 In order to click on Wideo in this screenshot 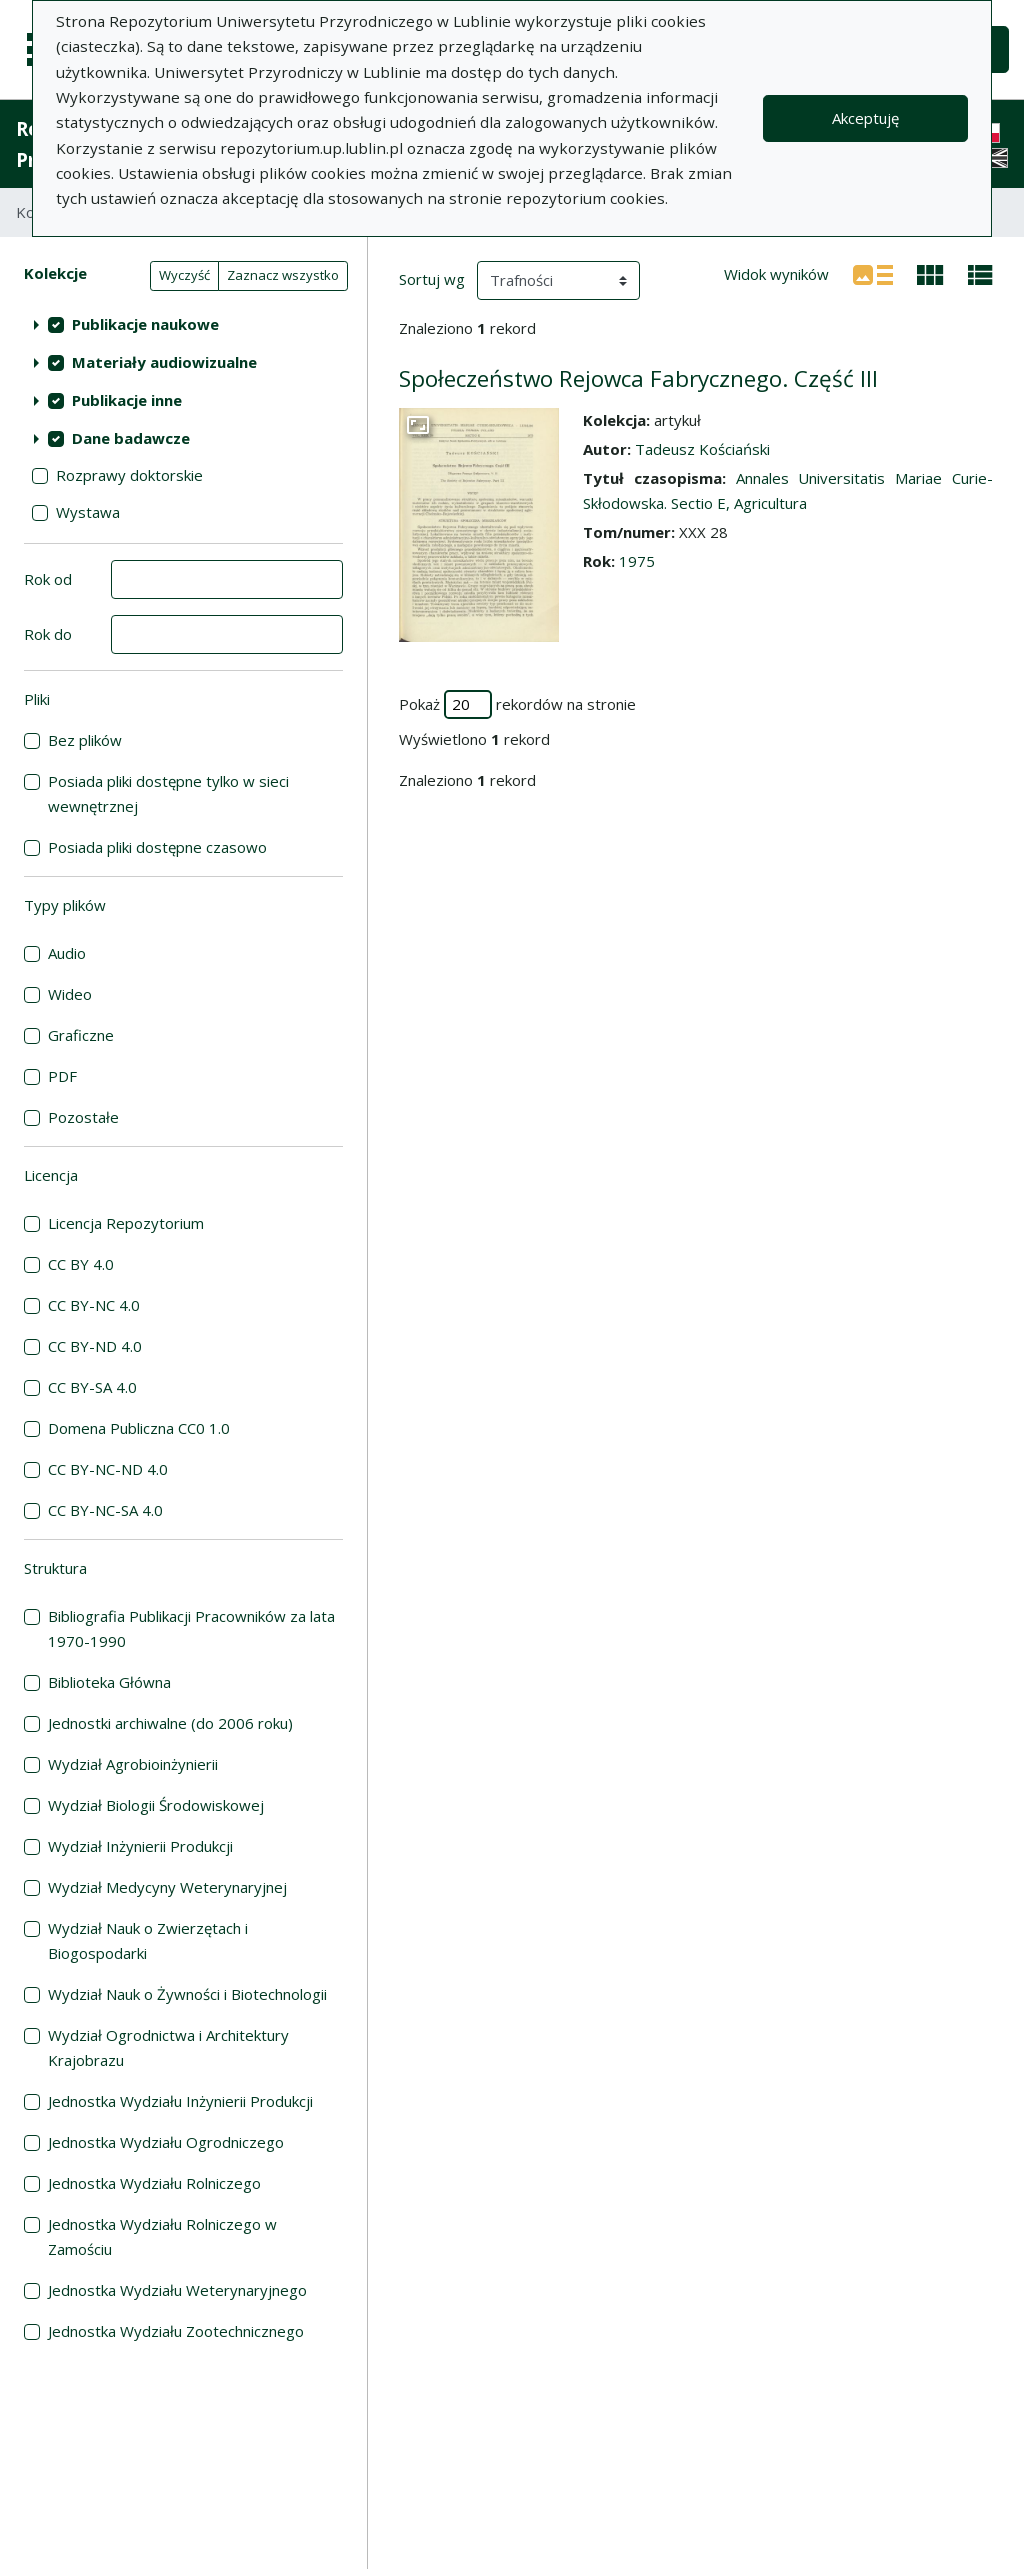, I will do `click(70, 994)`.